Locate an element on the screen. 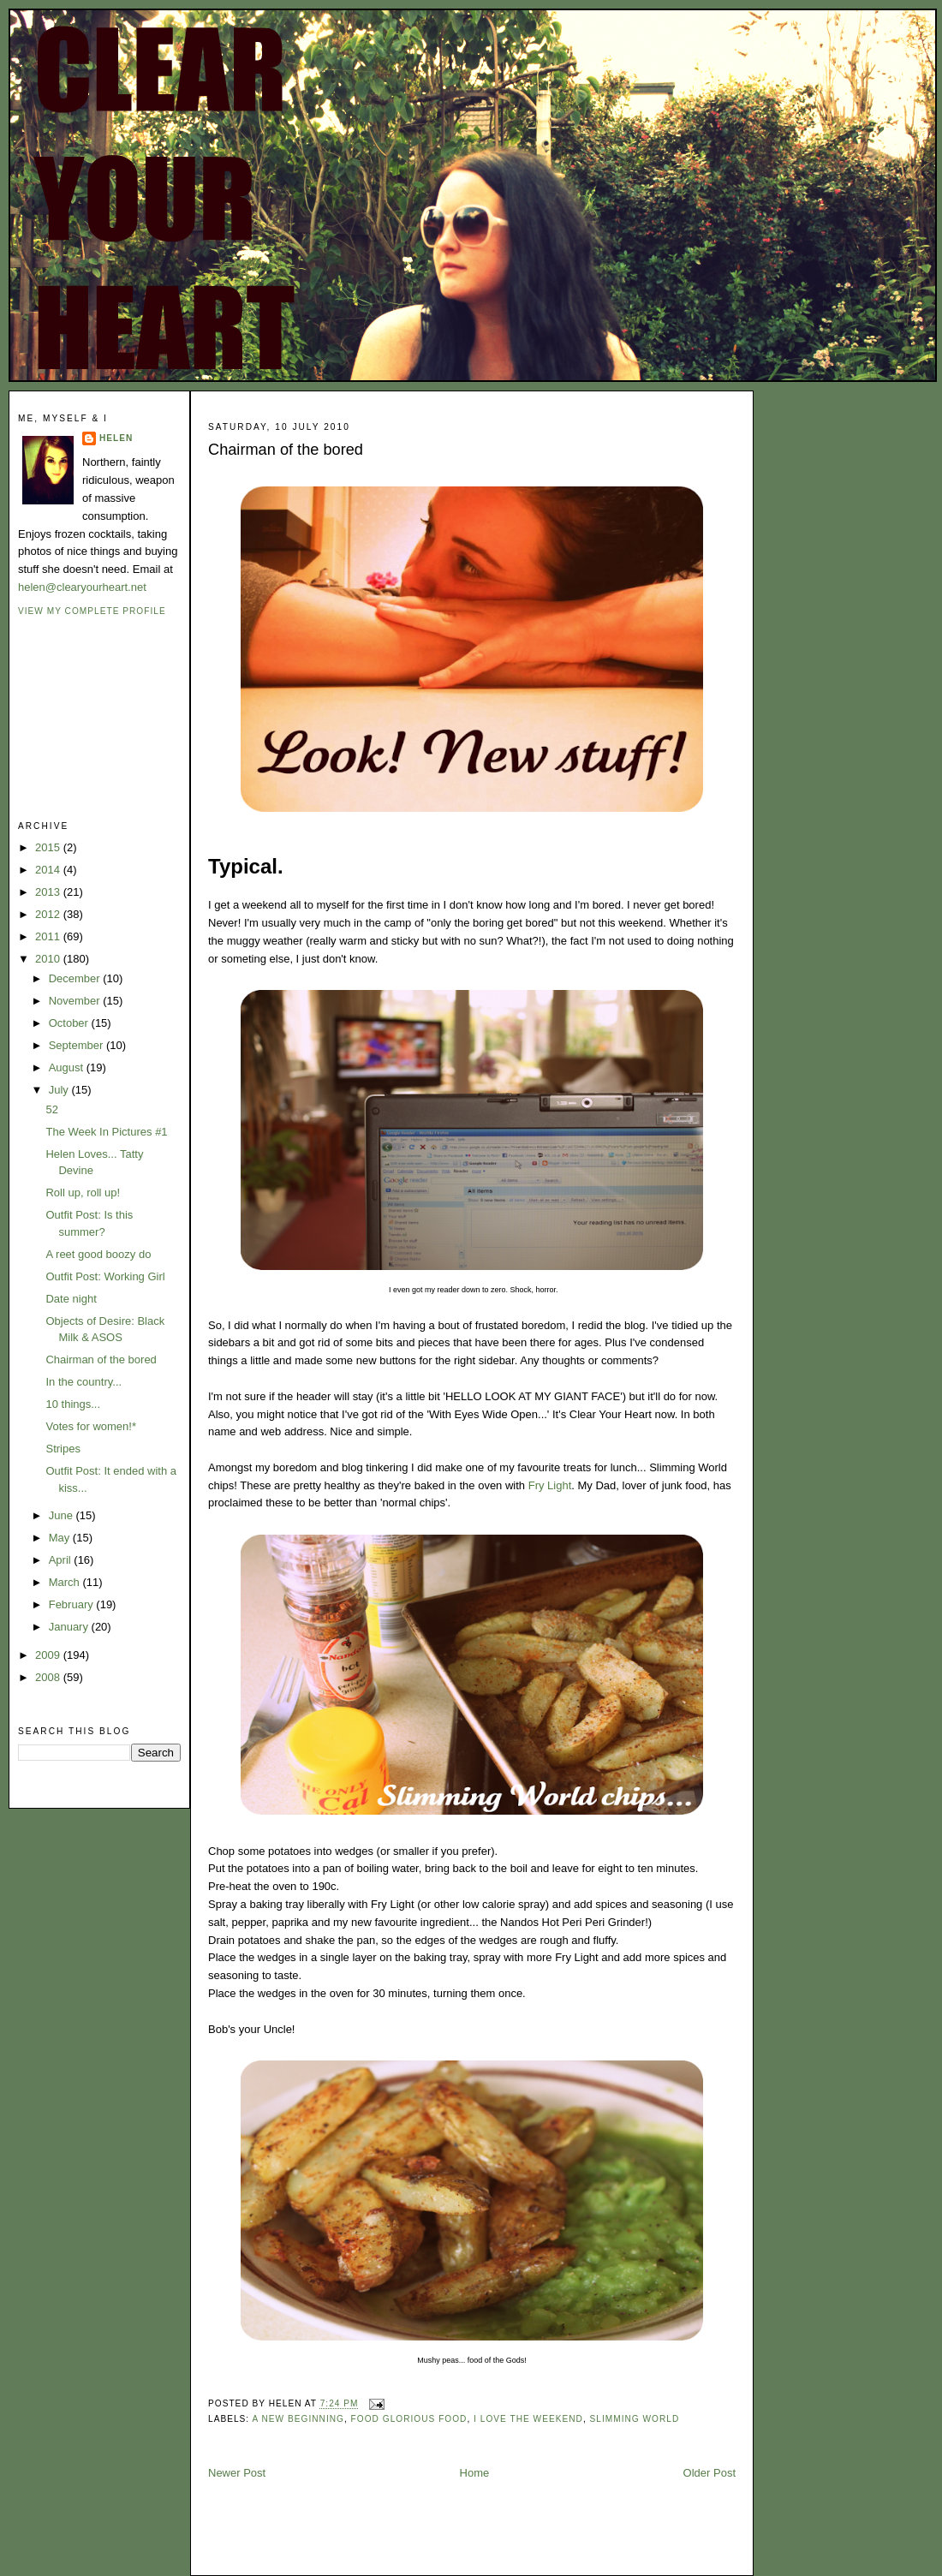 This screenshot has width=942, height=2576. i love the weekend is located at coordinates (528, 2419).